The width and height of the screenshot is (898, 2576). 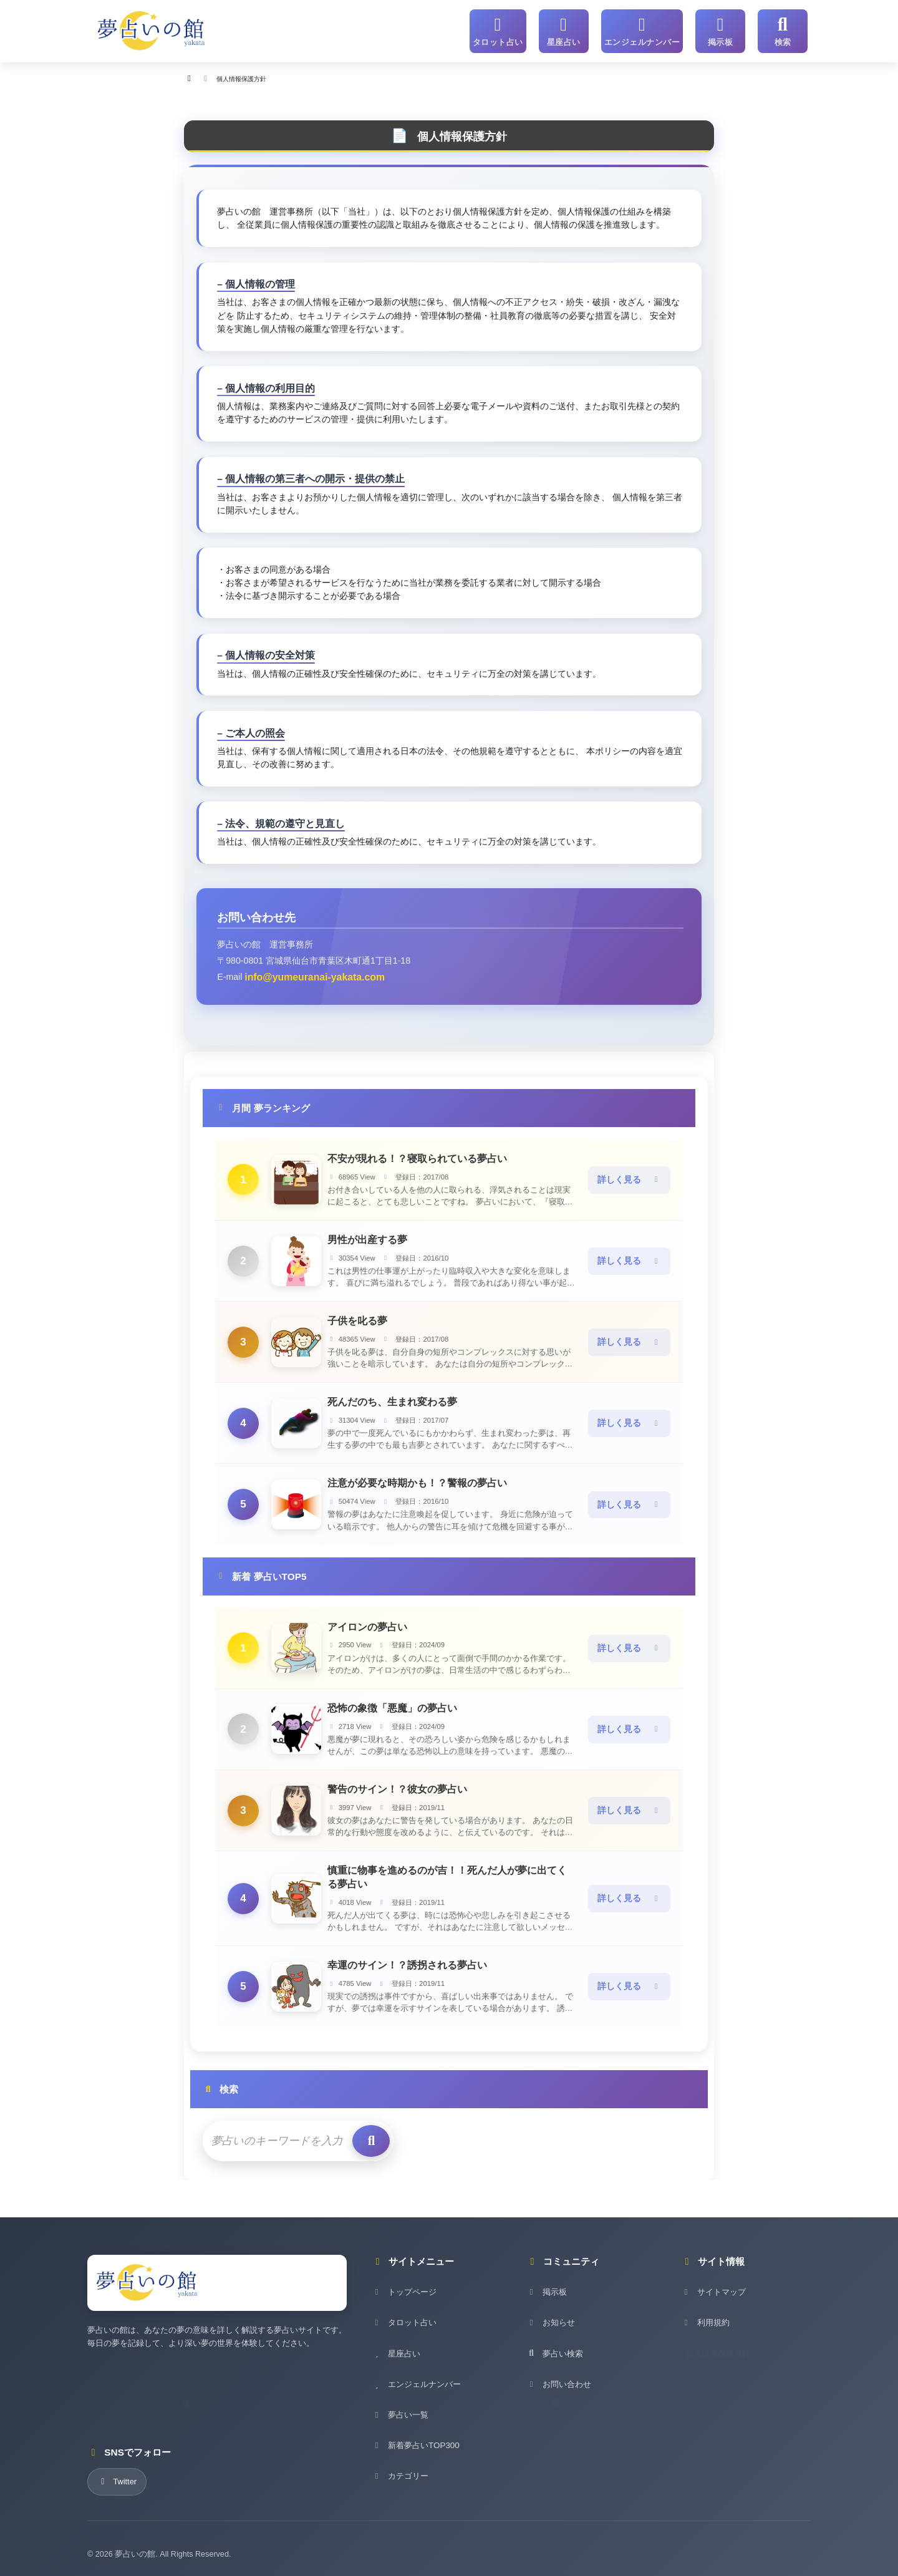 I want to click on info@yumeuranai-yakata.com, so click(x=307, y=976).